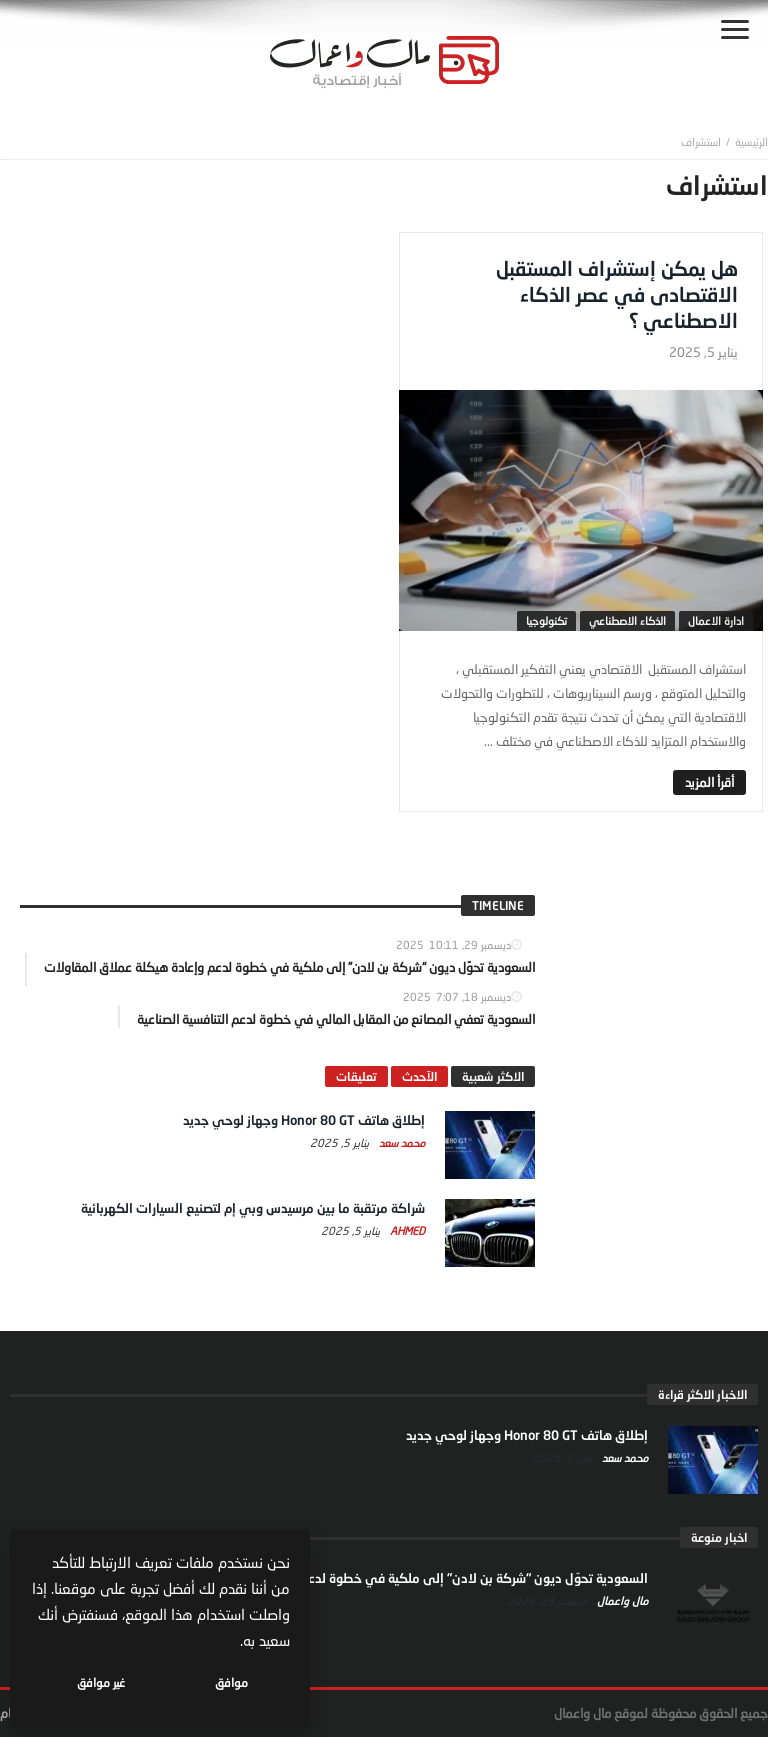  Describe the element at coordinates (231, 1682) in the screenshot. I see `موافق` at that location.